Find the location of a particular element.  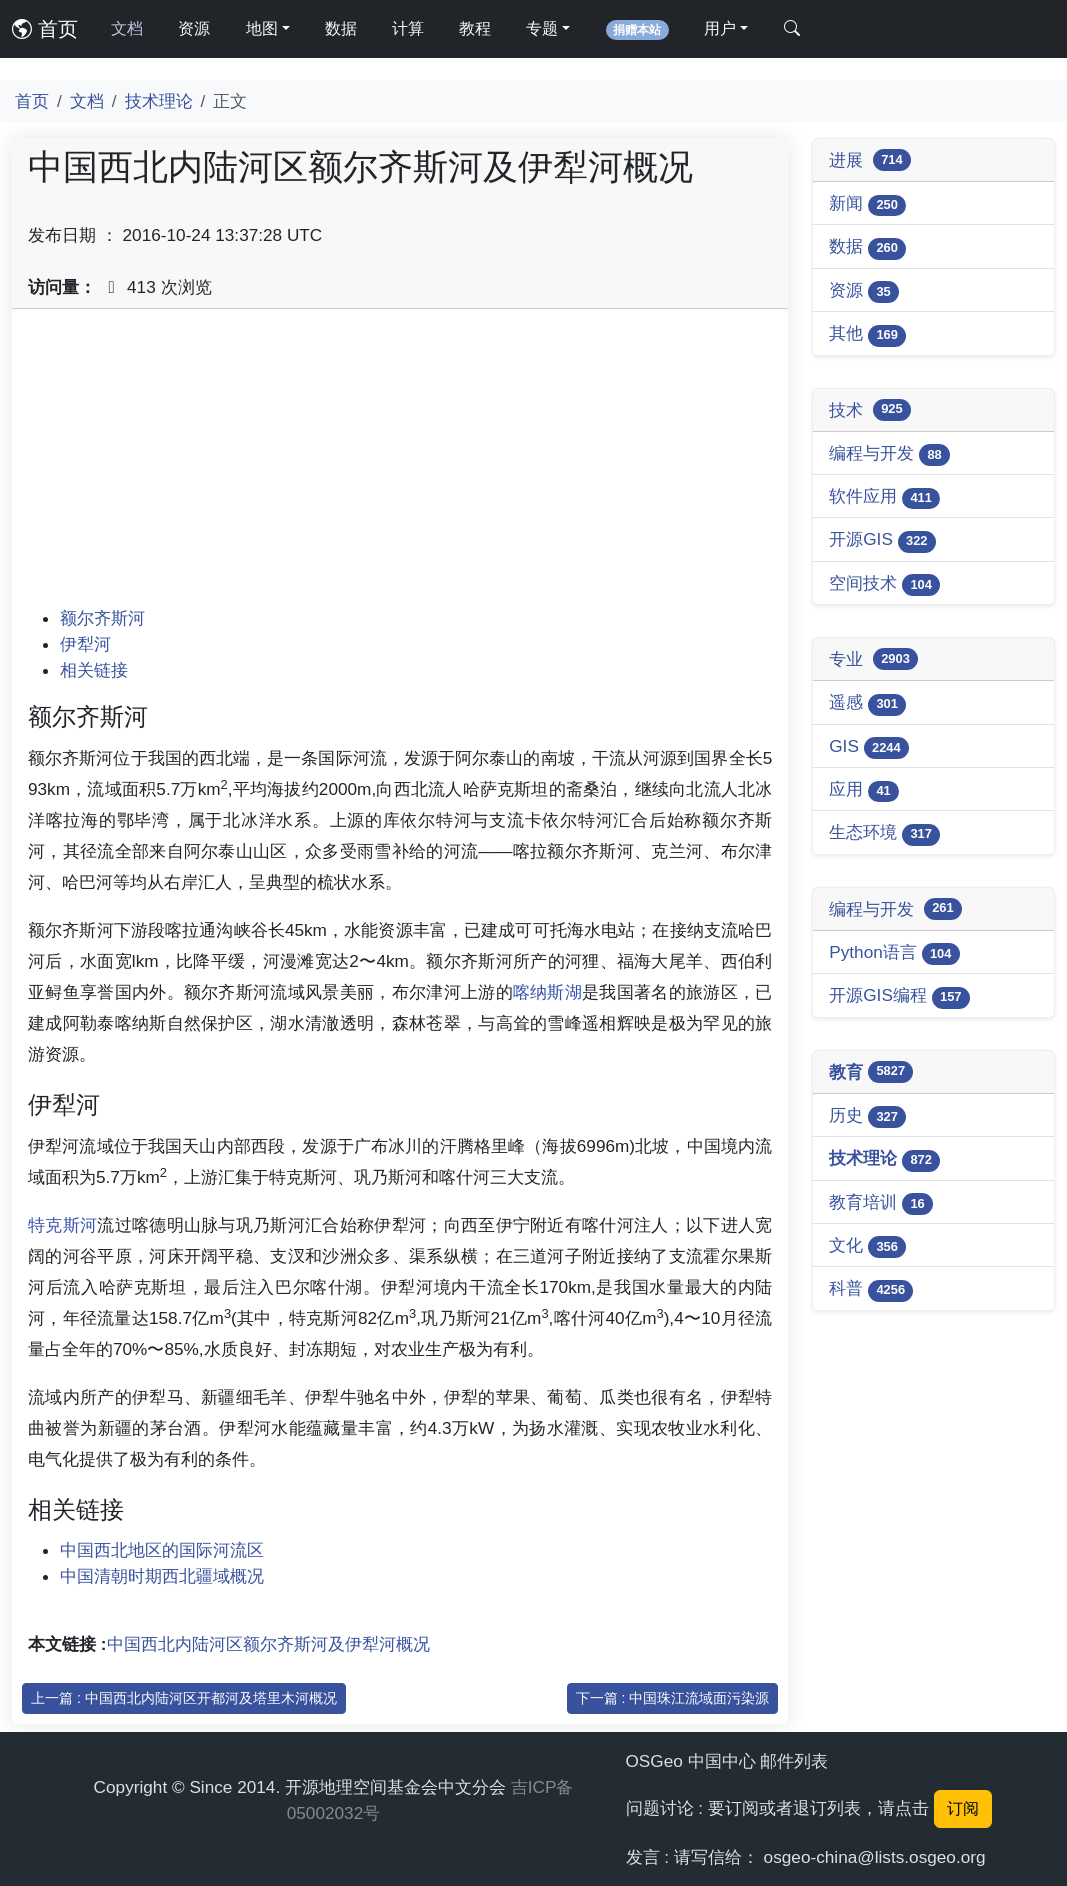

资源 is located at coordinates (194, 28).